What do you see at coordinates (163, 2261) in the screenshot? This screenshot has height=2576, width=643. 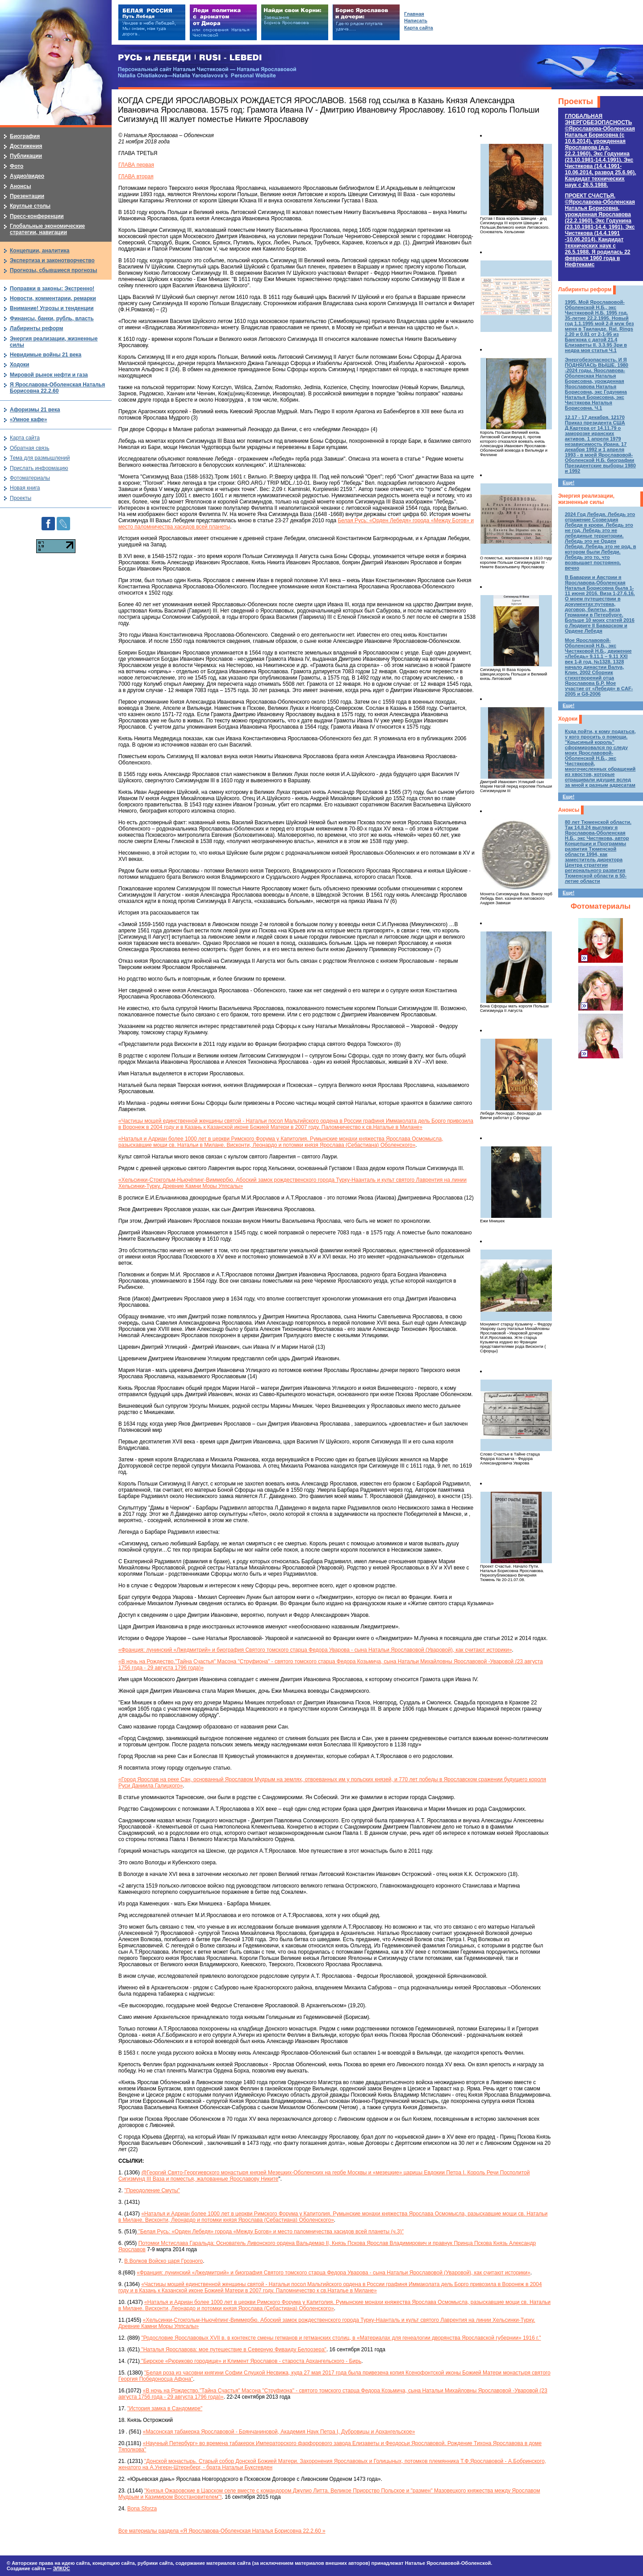 I see `В.Волков Войско царя Грозного` at bounding box center [163, 2261].